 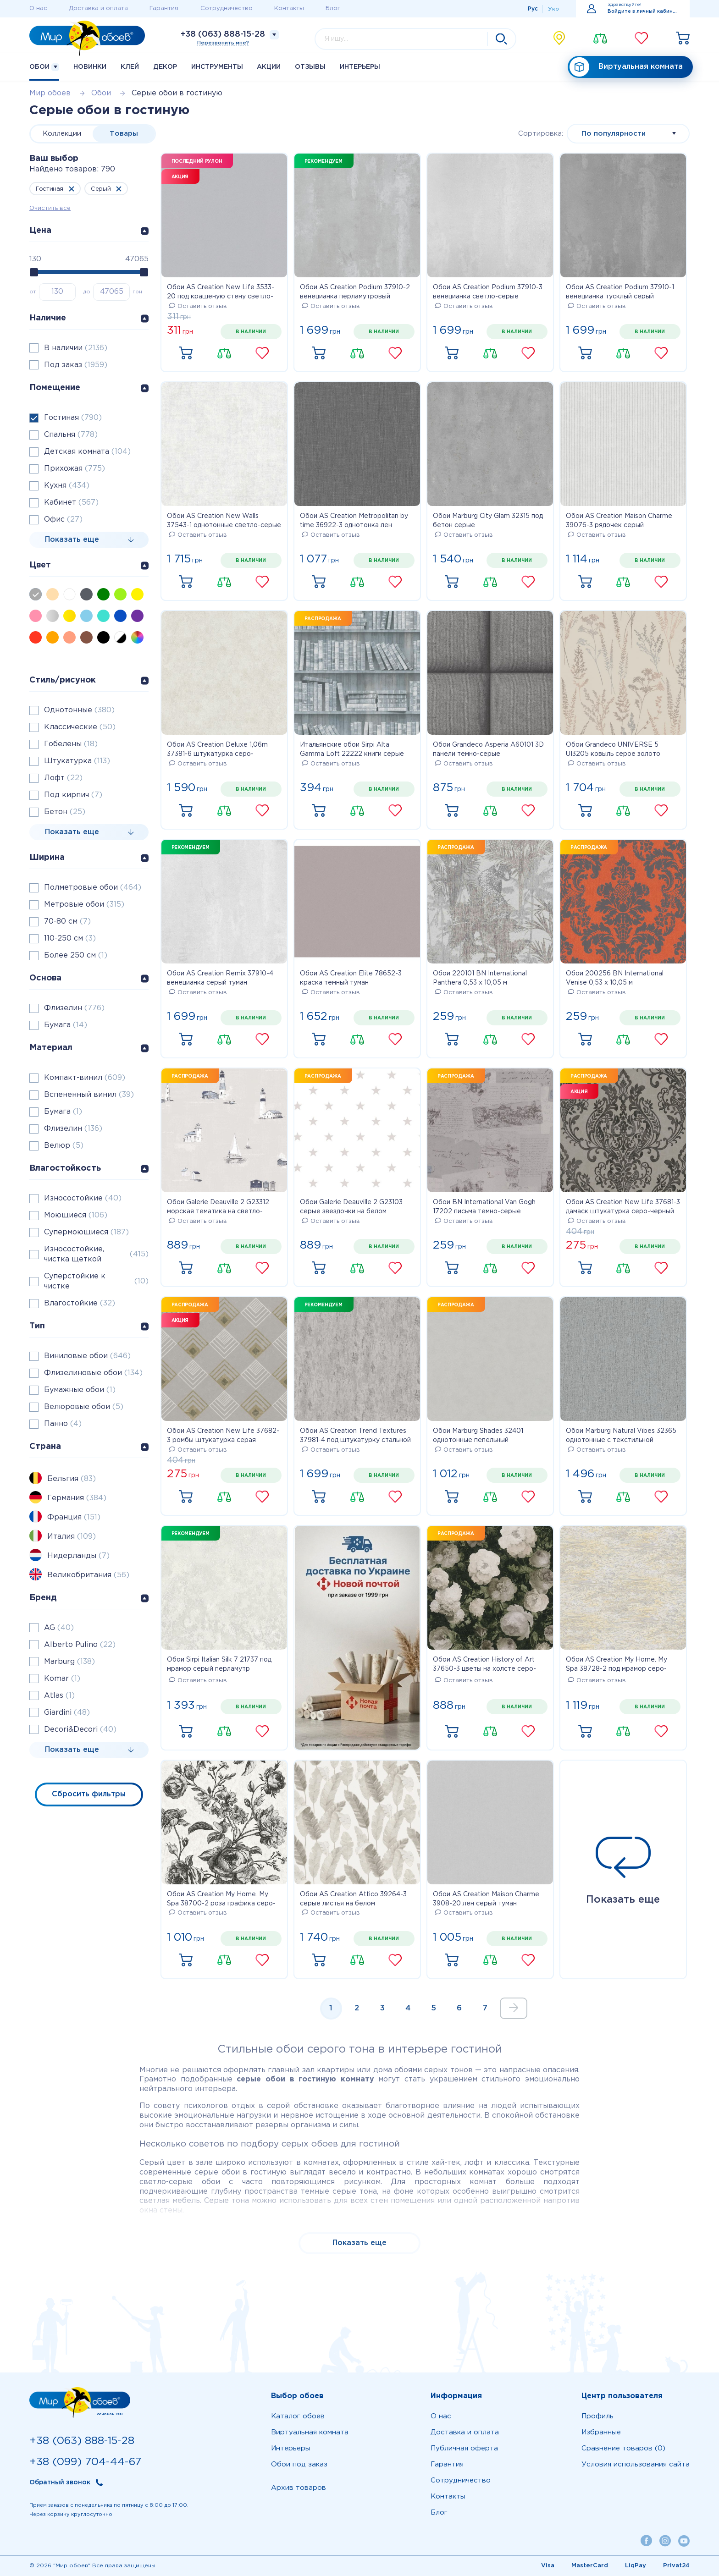 I want to click on Обои AS Creation Maison Charme 3908-20 лен серый туман, so click(x=486, y=1899).